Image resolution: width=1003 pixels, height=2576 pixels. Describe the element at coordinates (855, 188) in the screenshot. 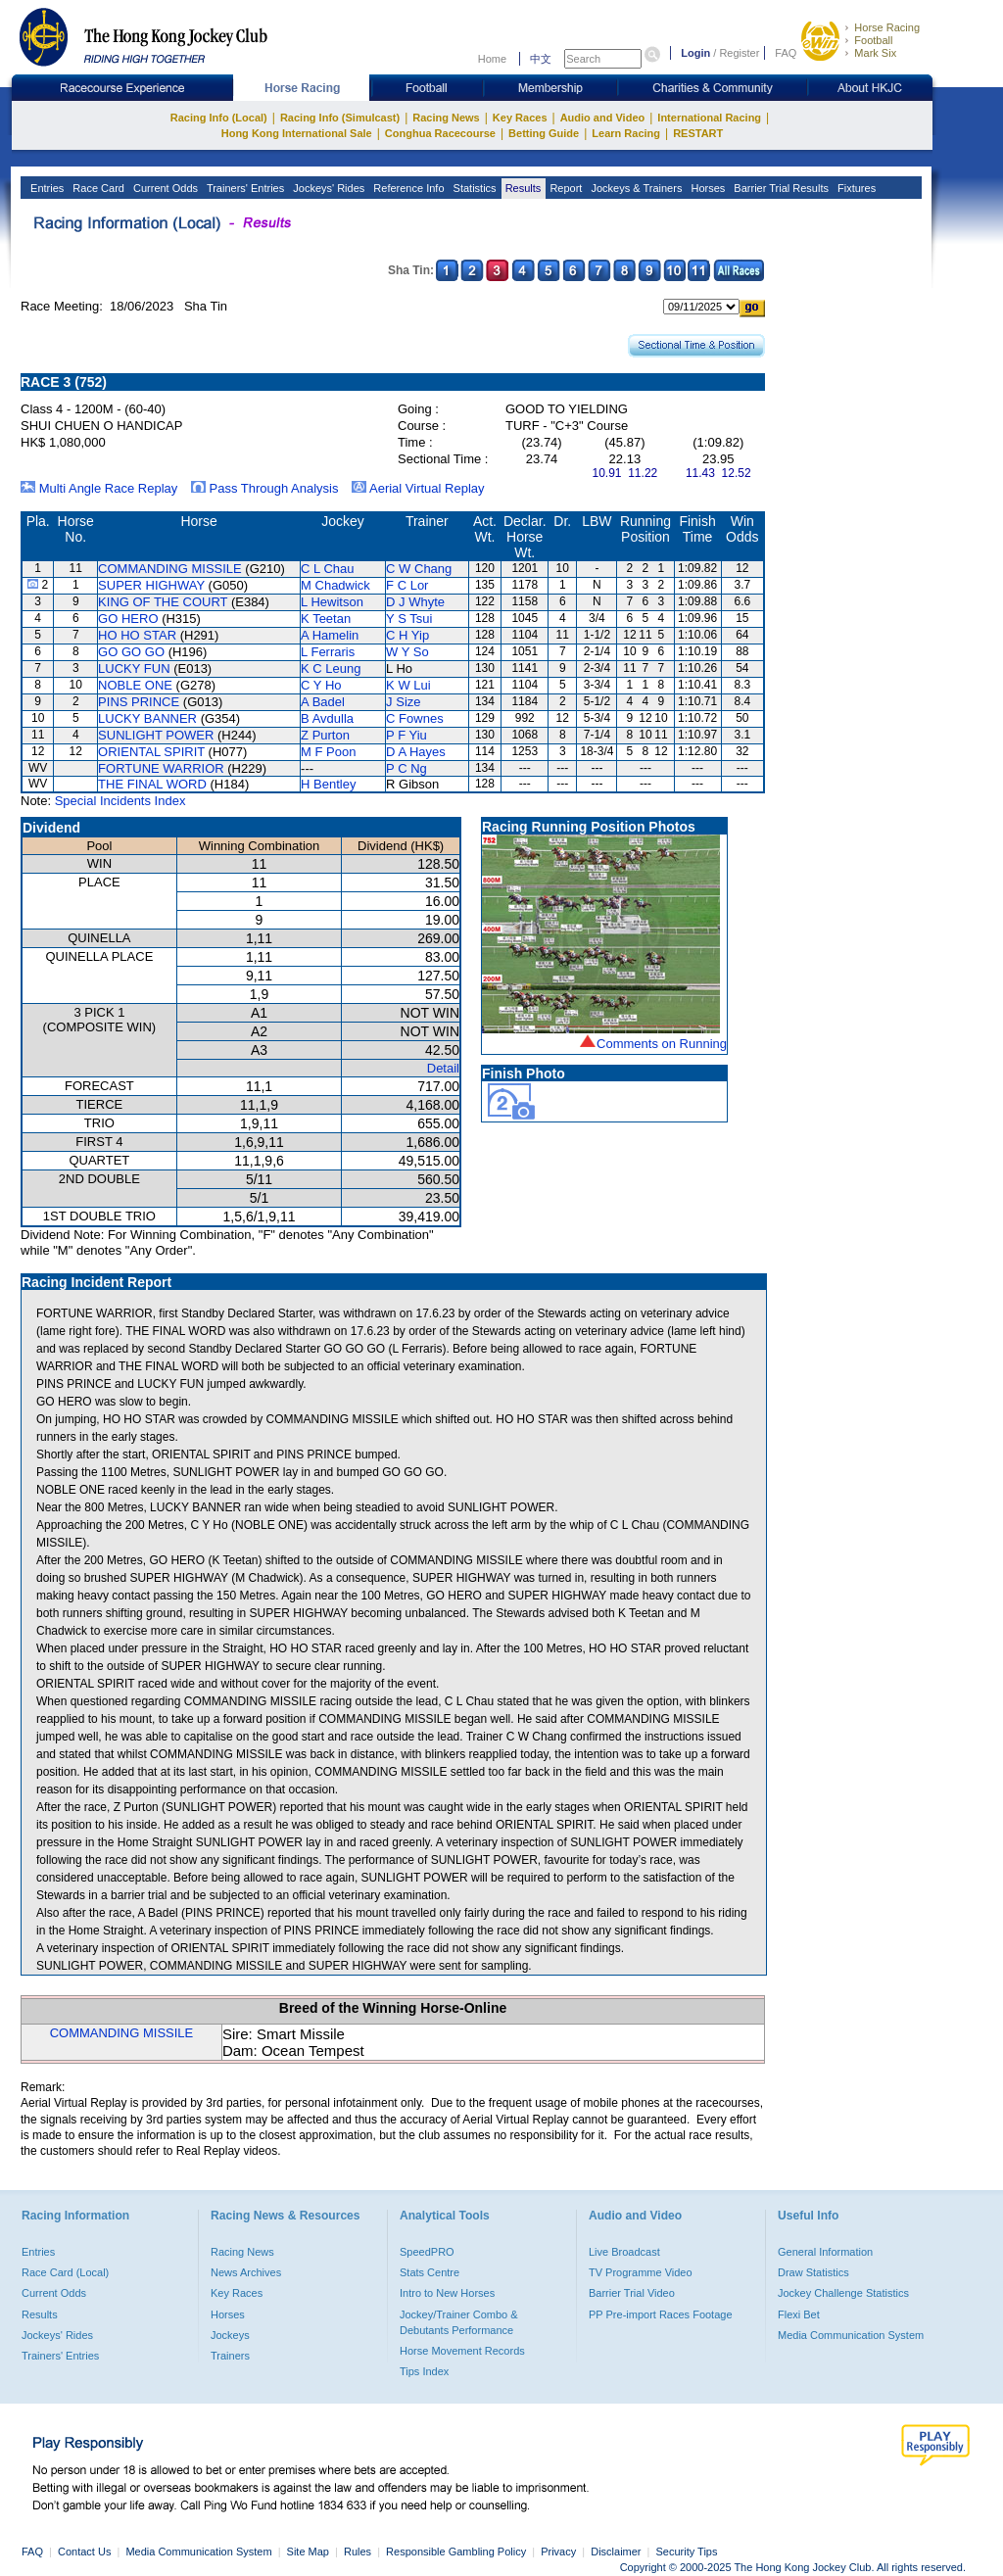

I see `Fixtures` at that location.